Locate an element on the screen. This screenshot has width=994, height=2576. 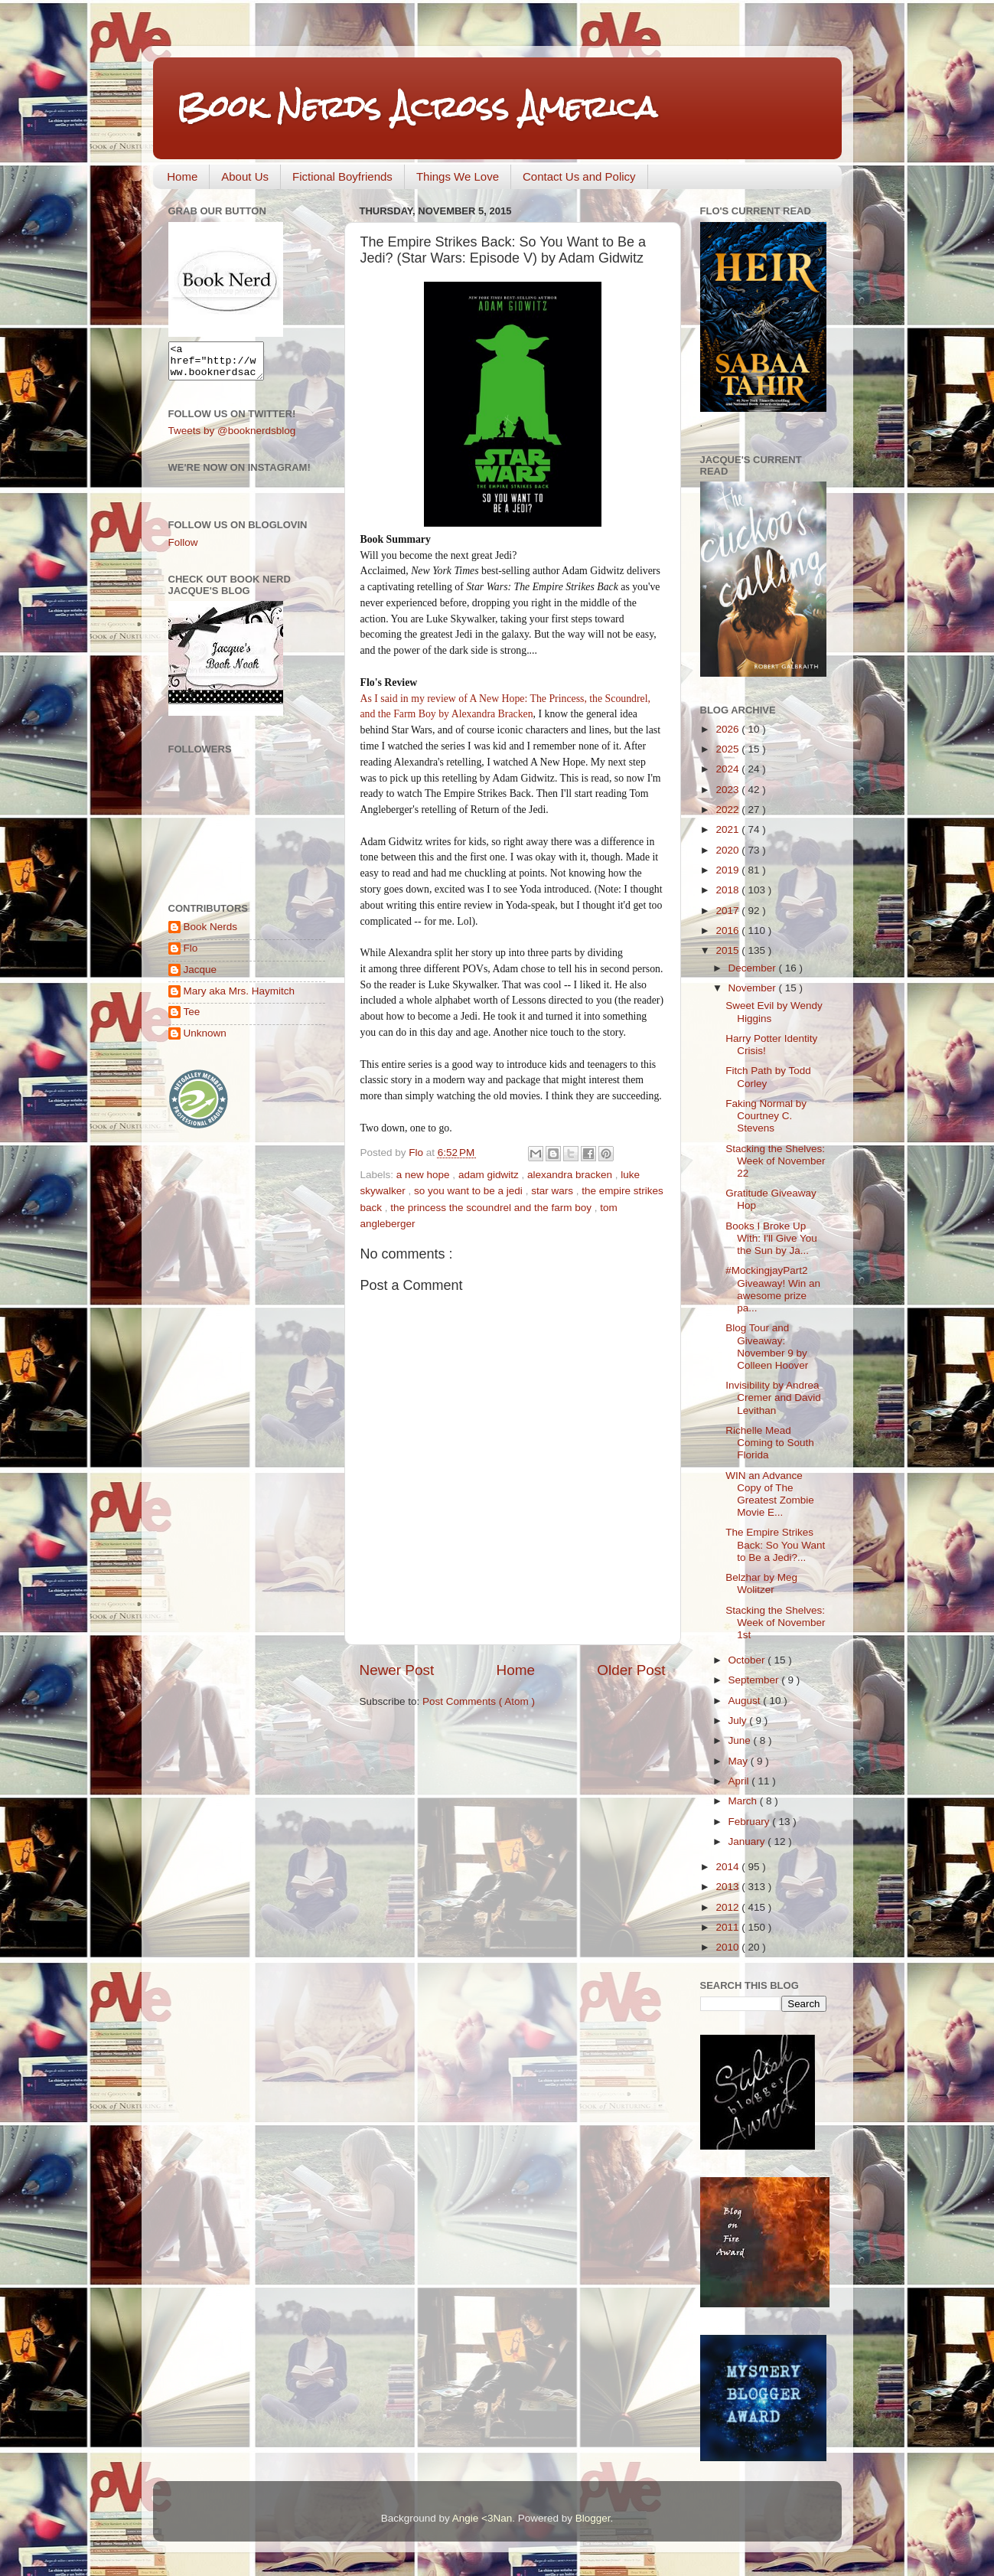
Newer Post is located at coordinates (397, 1670).